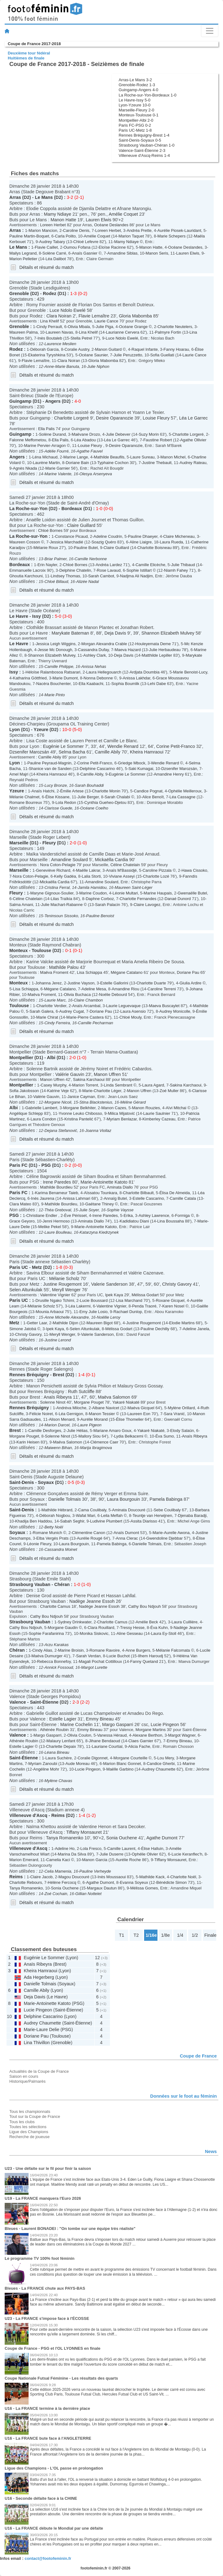 The image size is (223, 2576). Describe the element at coordinates (26, 58) in the screenshot. I see `Huitièmes de finale` at that location.